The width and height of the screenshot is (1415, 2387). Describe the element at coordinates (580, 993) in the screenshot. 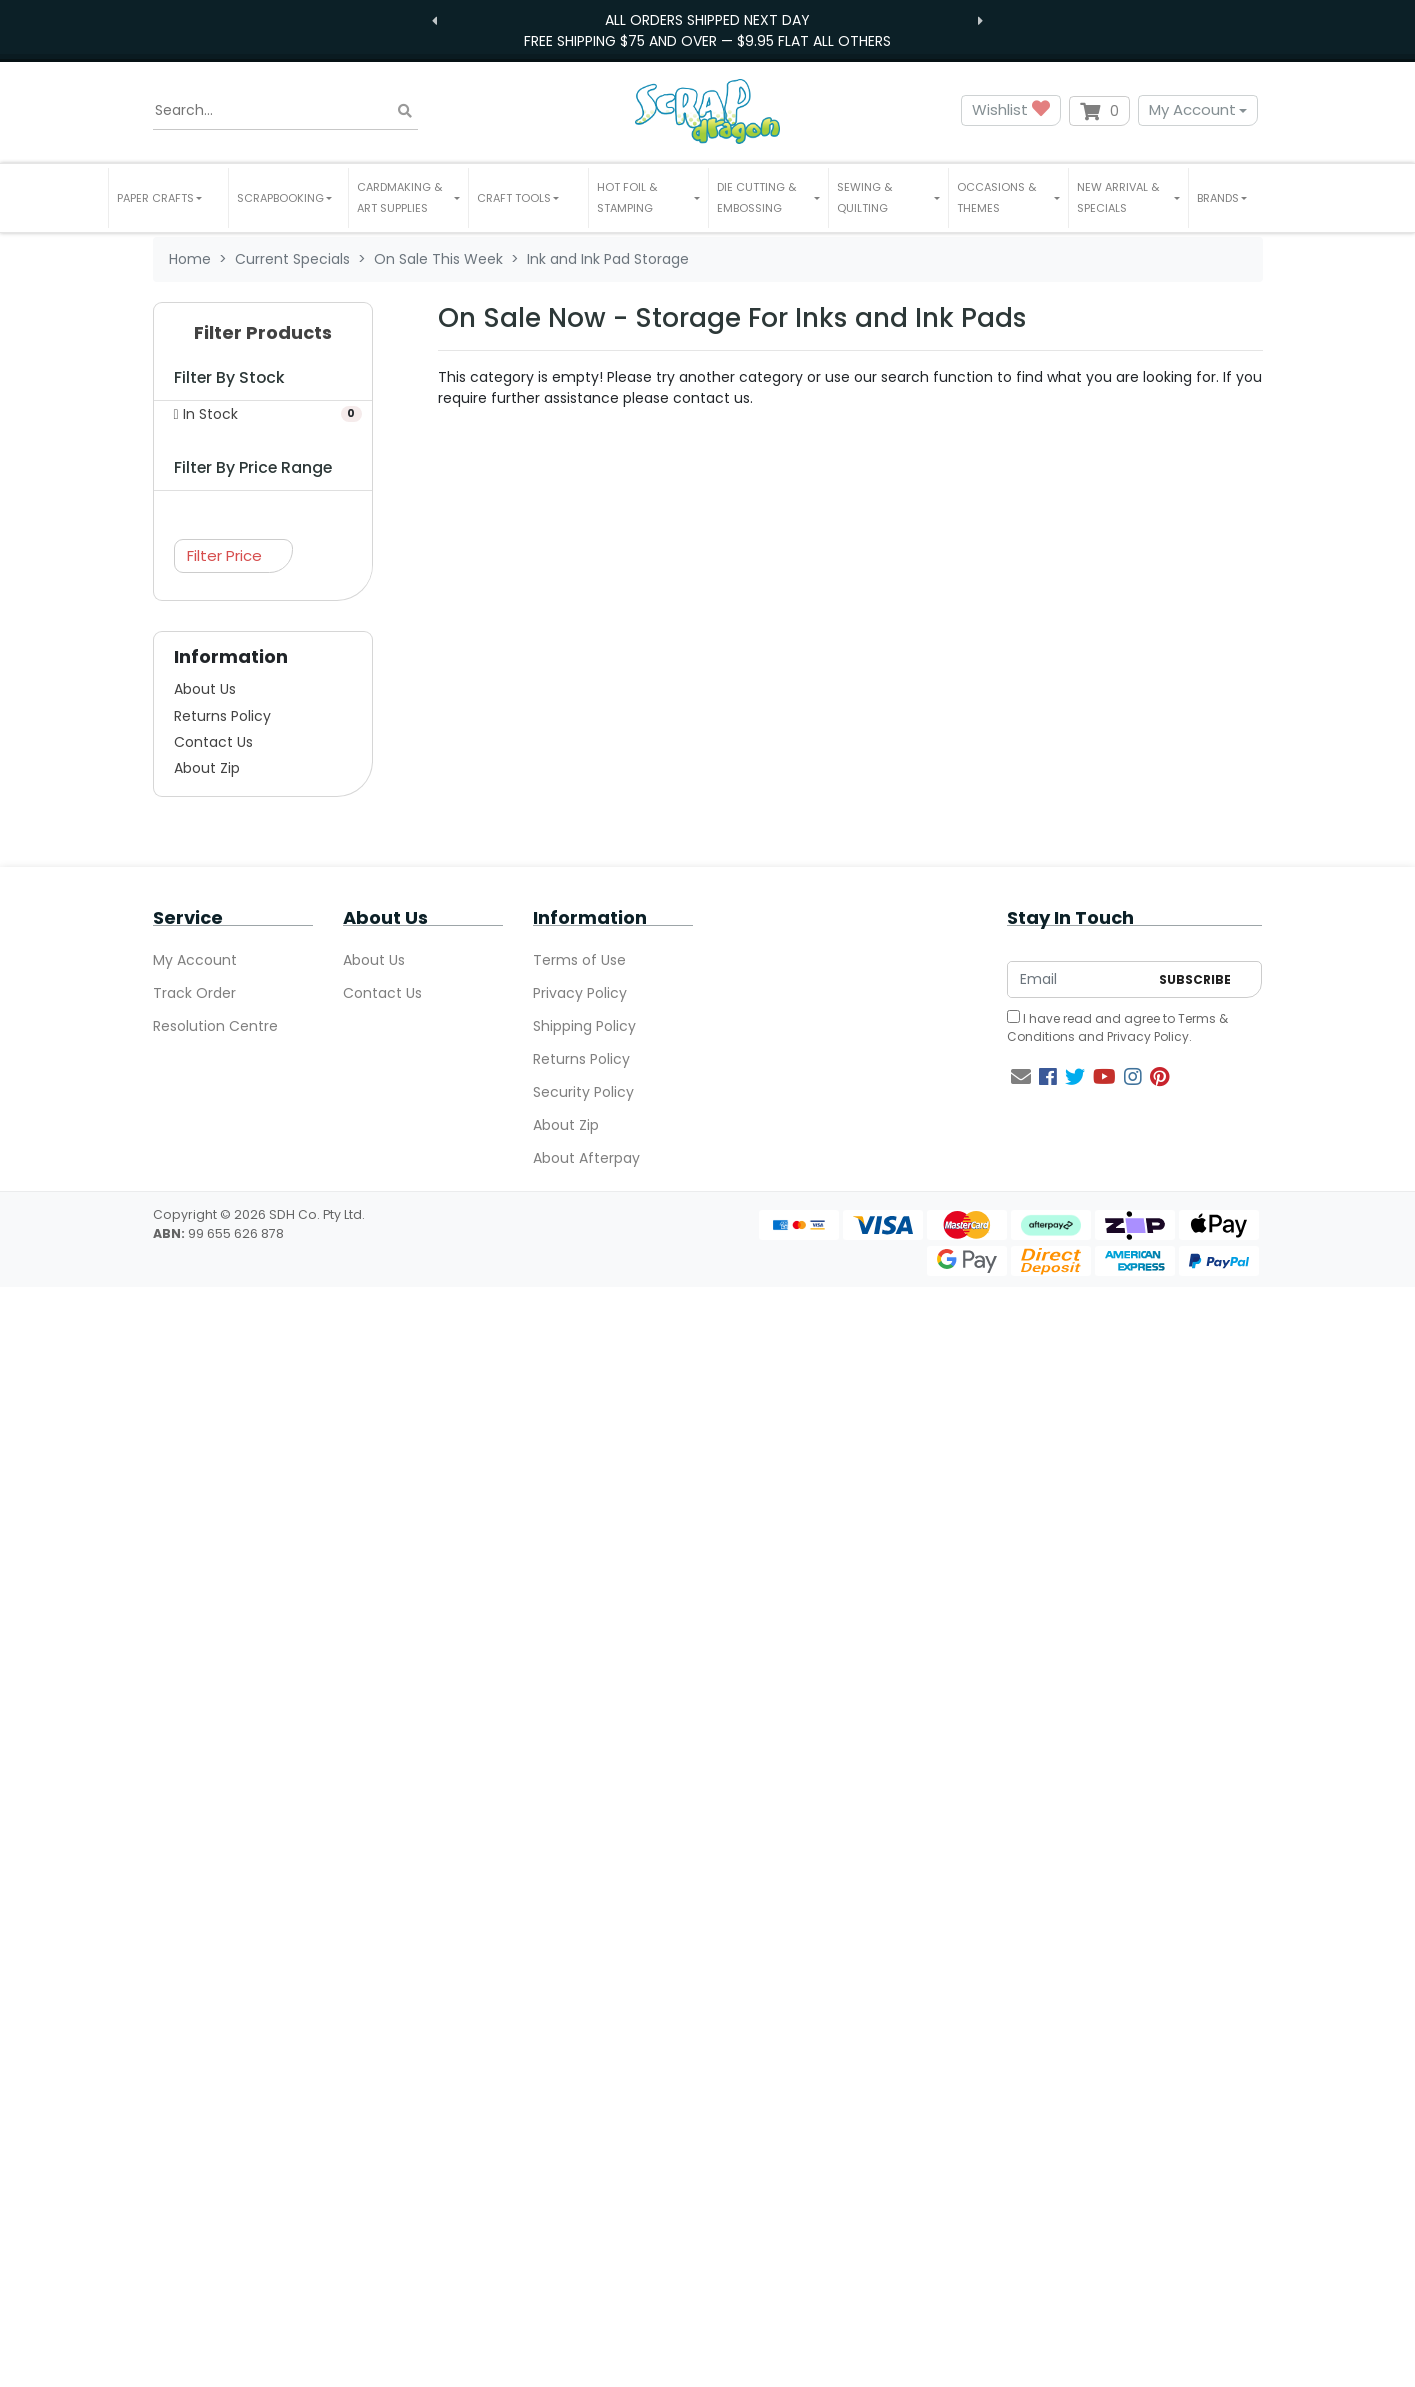

I see `Privacy Policy` at that location.